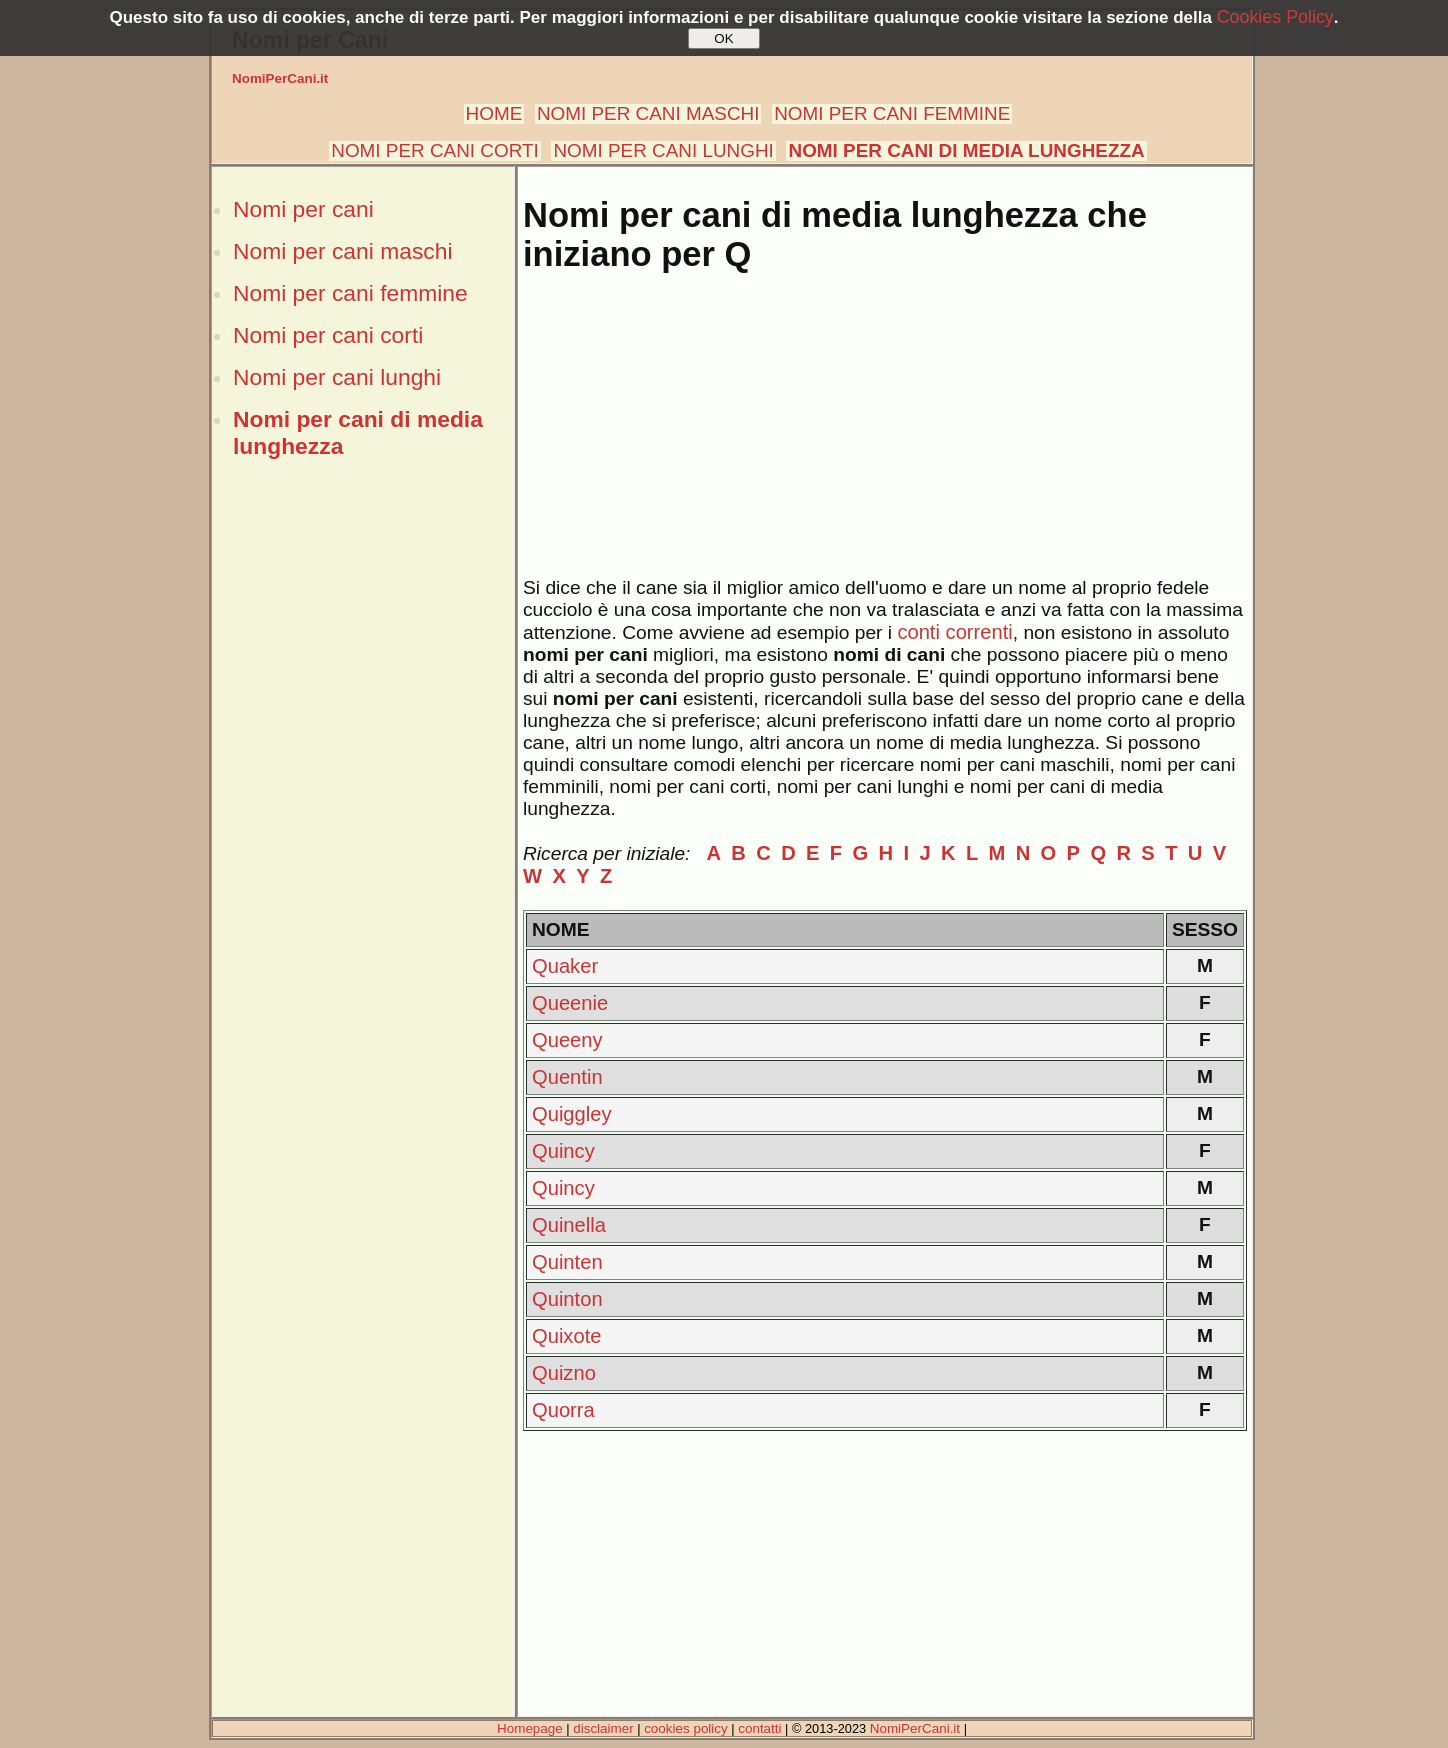 This screenshot has height=1748, width=1448. What do you see at coordinates (648, 113) in the screenshot?
I see `NOMI PER CANI MASCHI` at bounding box center [648, 113].